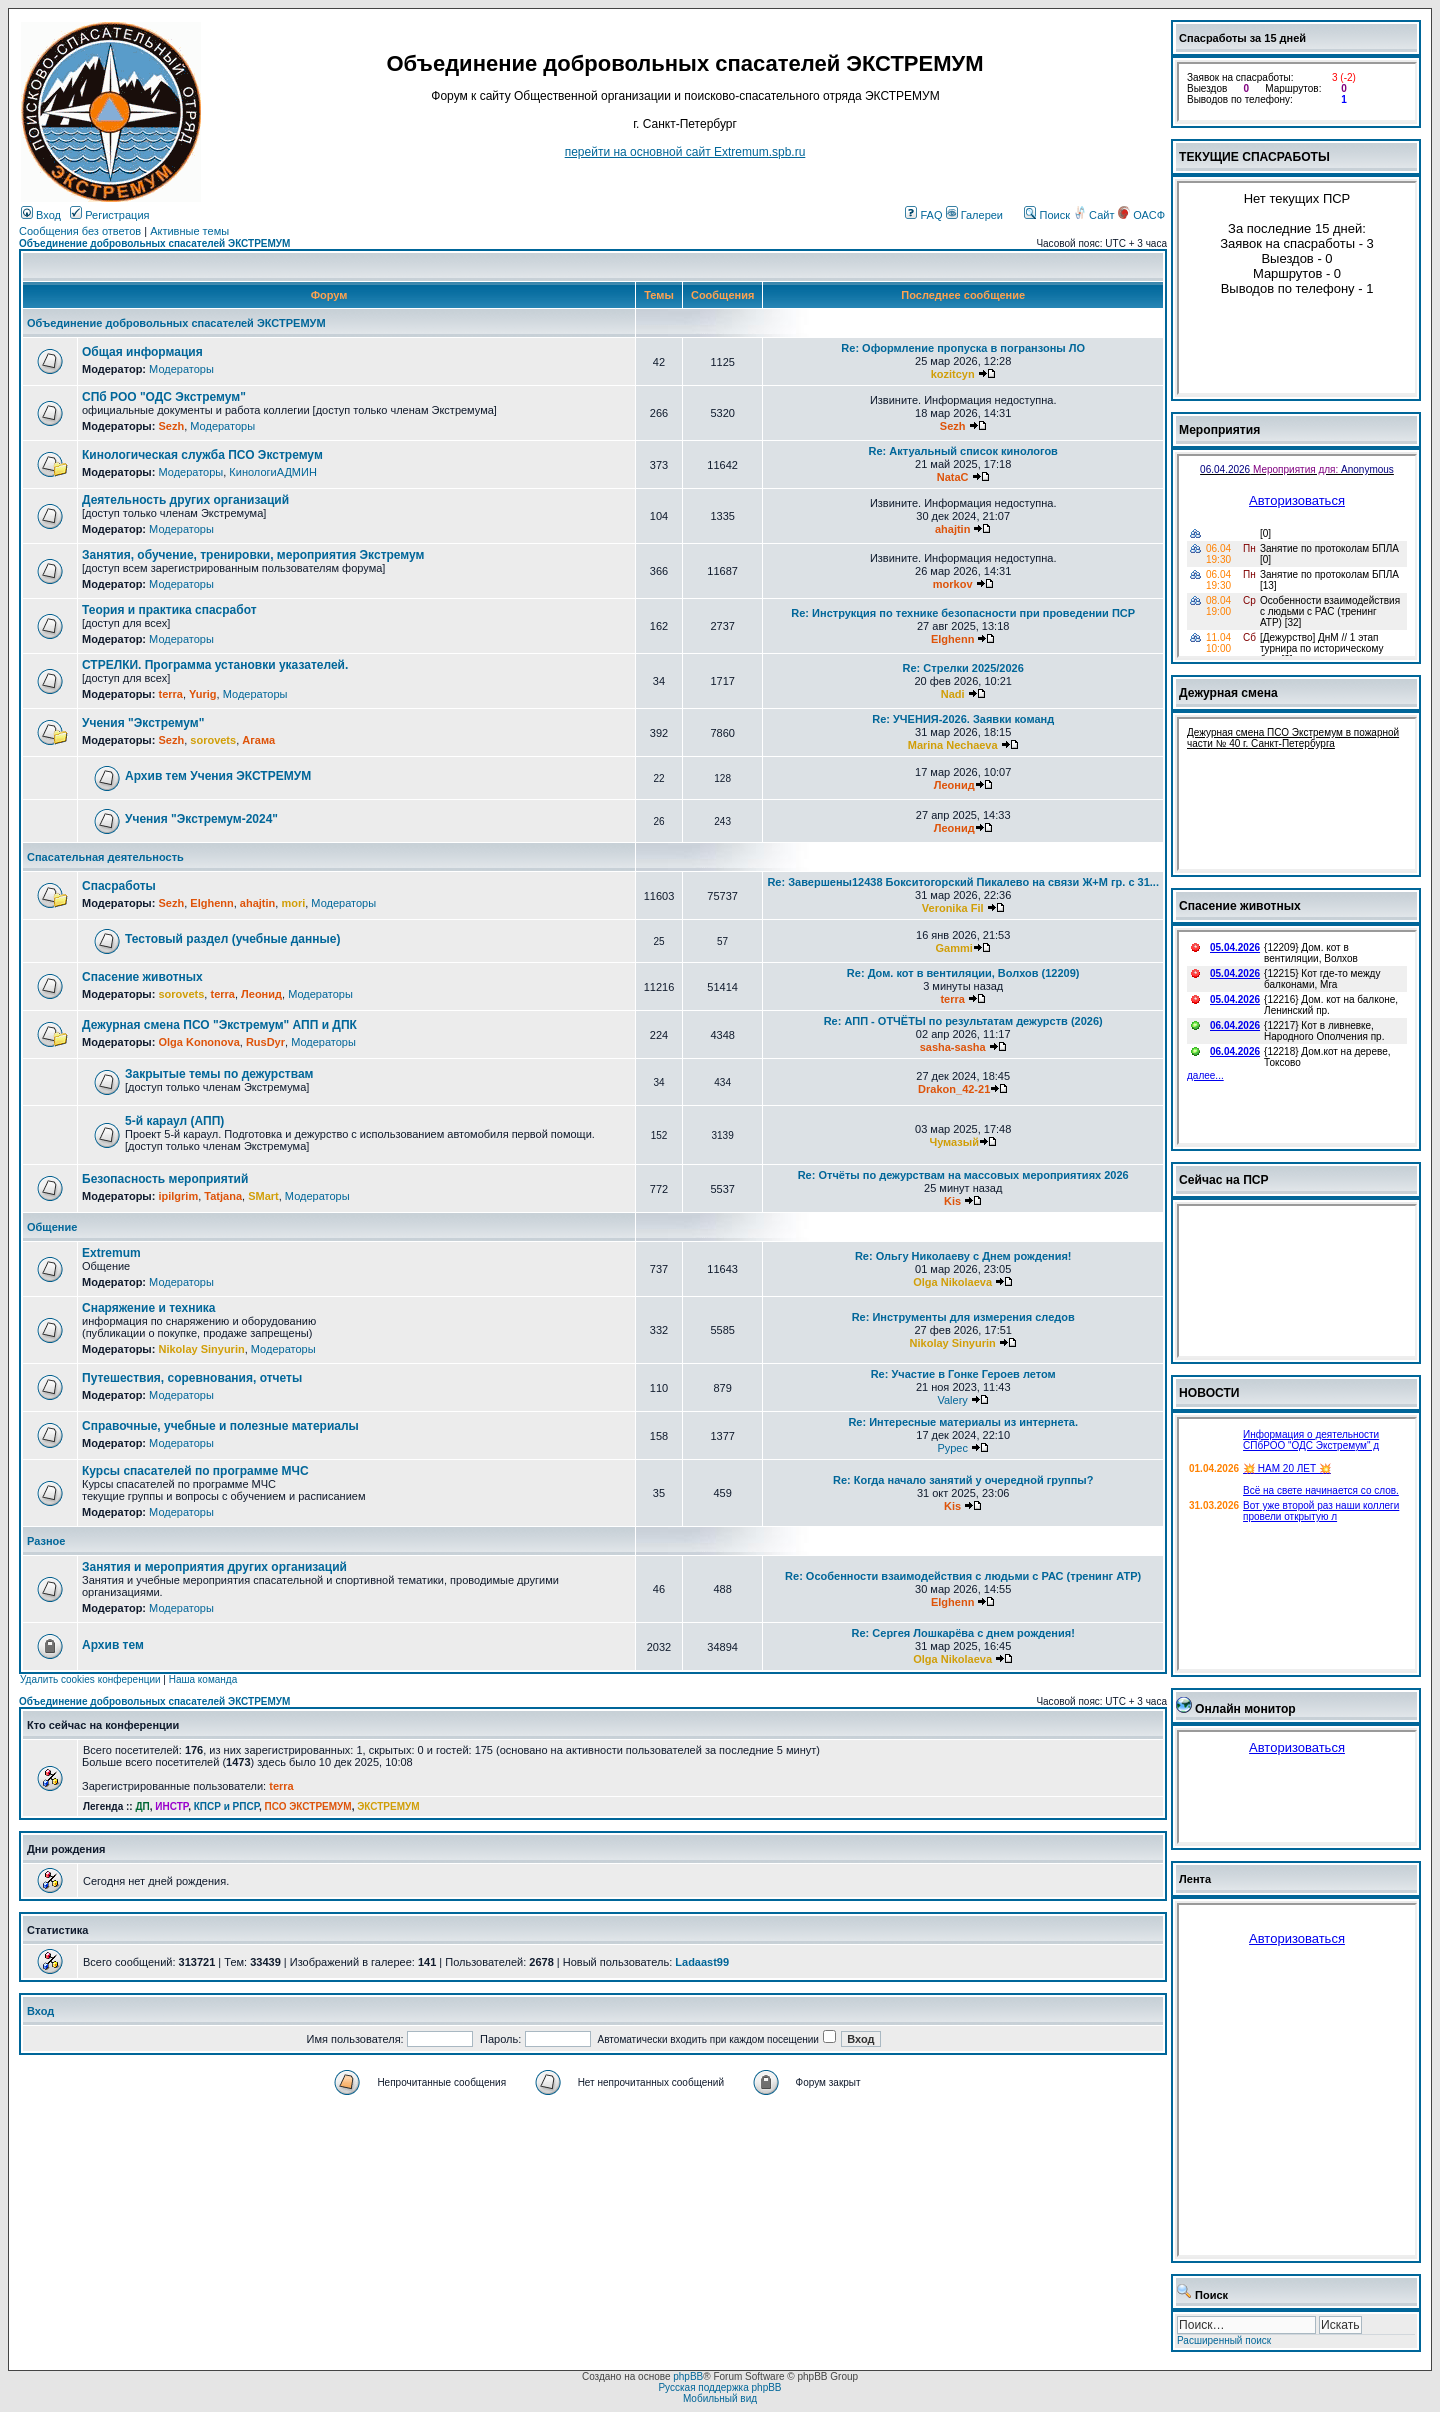 The height and width of the screenshot is (2412, 1440). Describe the element at coordinates (719, 2387) in the screenshot. I see `Русская поддержка phpBB` at that location.